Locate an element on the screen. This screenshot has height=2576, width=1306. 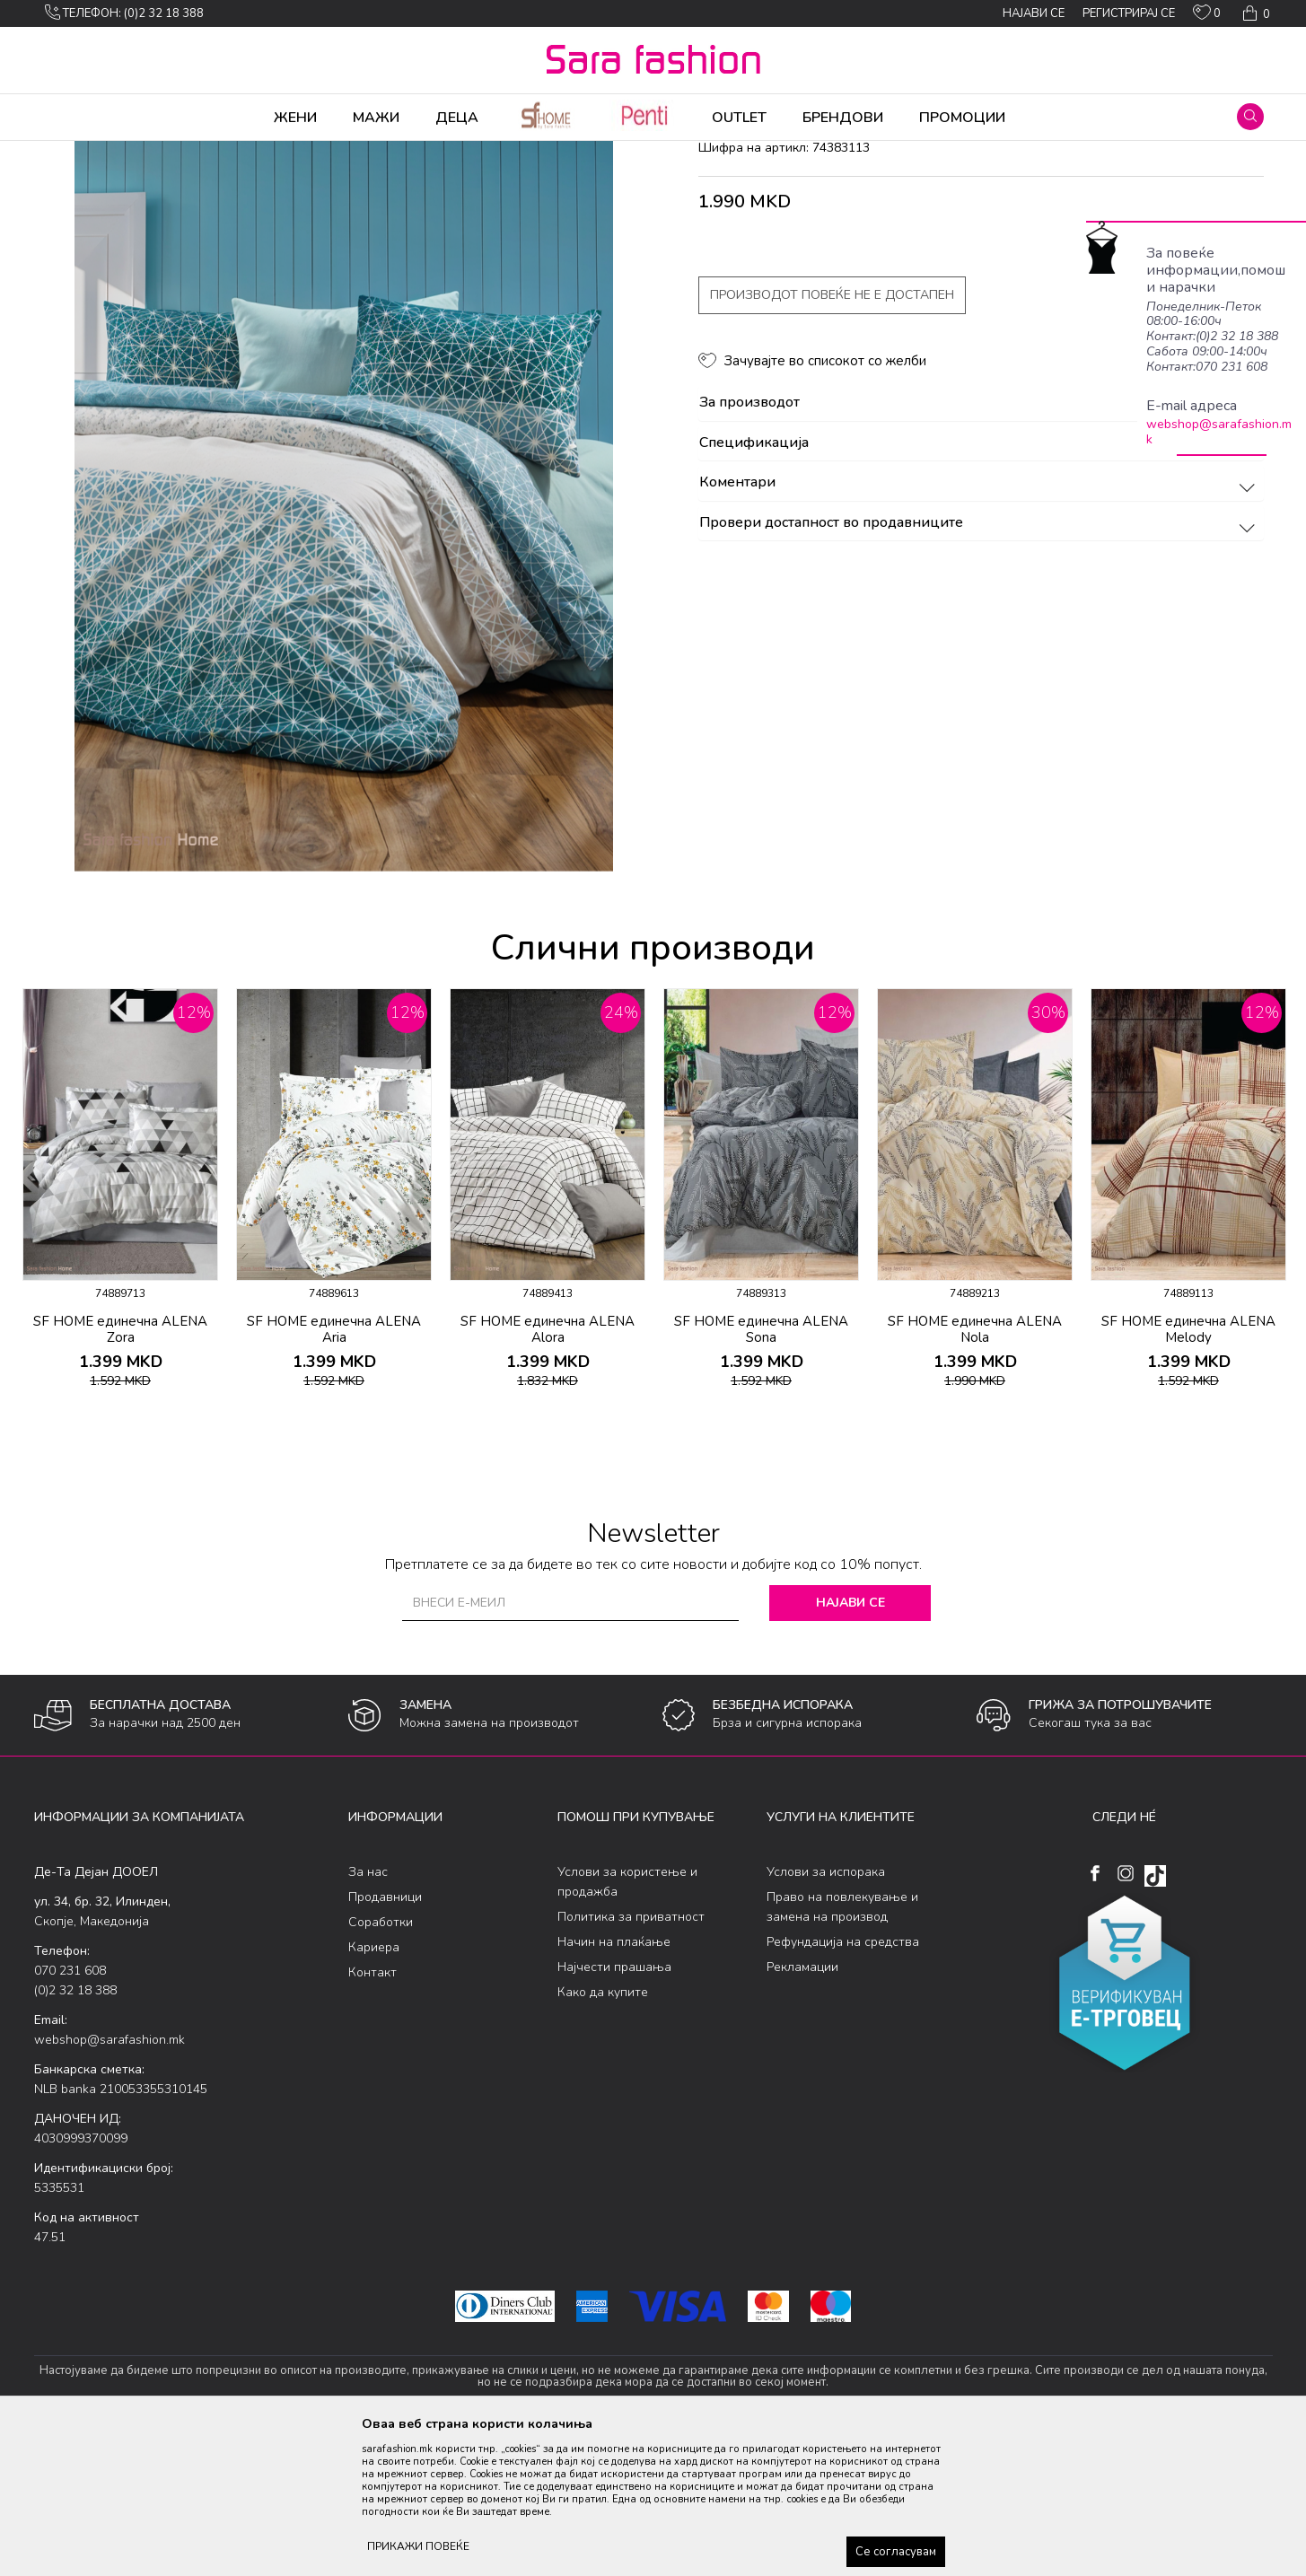
SF HOME единечна ALENA Aria is located at coordinates (334, 1470).